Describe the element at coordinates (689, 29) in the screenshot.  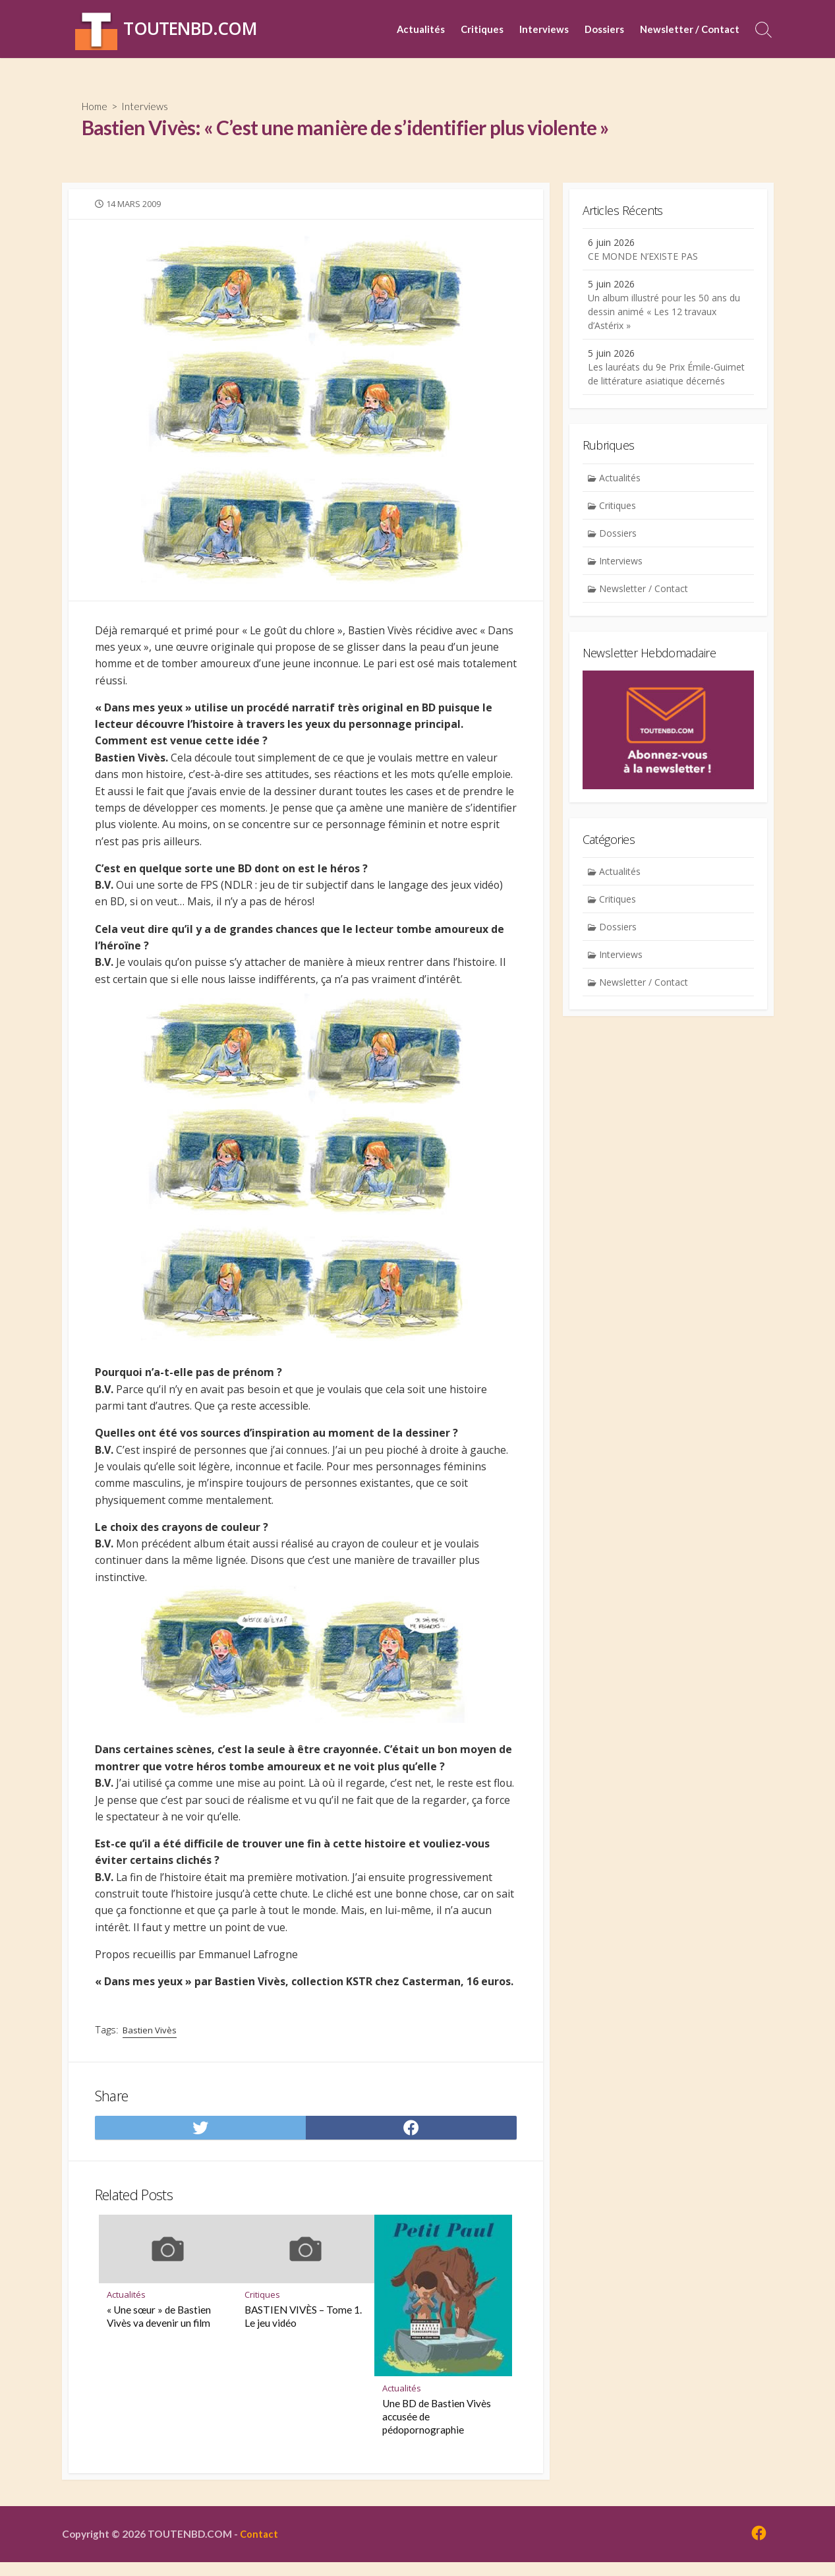
I see `Newsletter / Contact` at that location.